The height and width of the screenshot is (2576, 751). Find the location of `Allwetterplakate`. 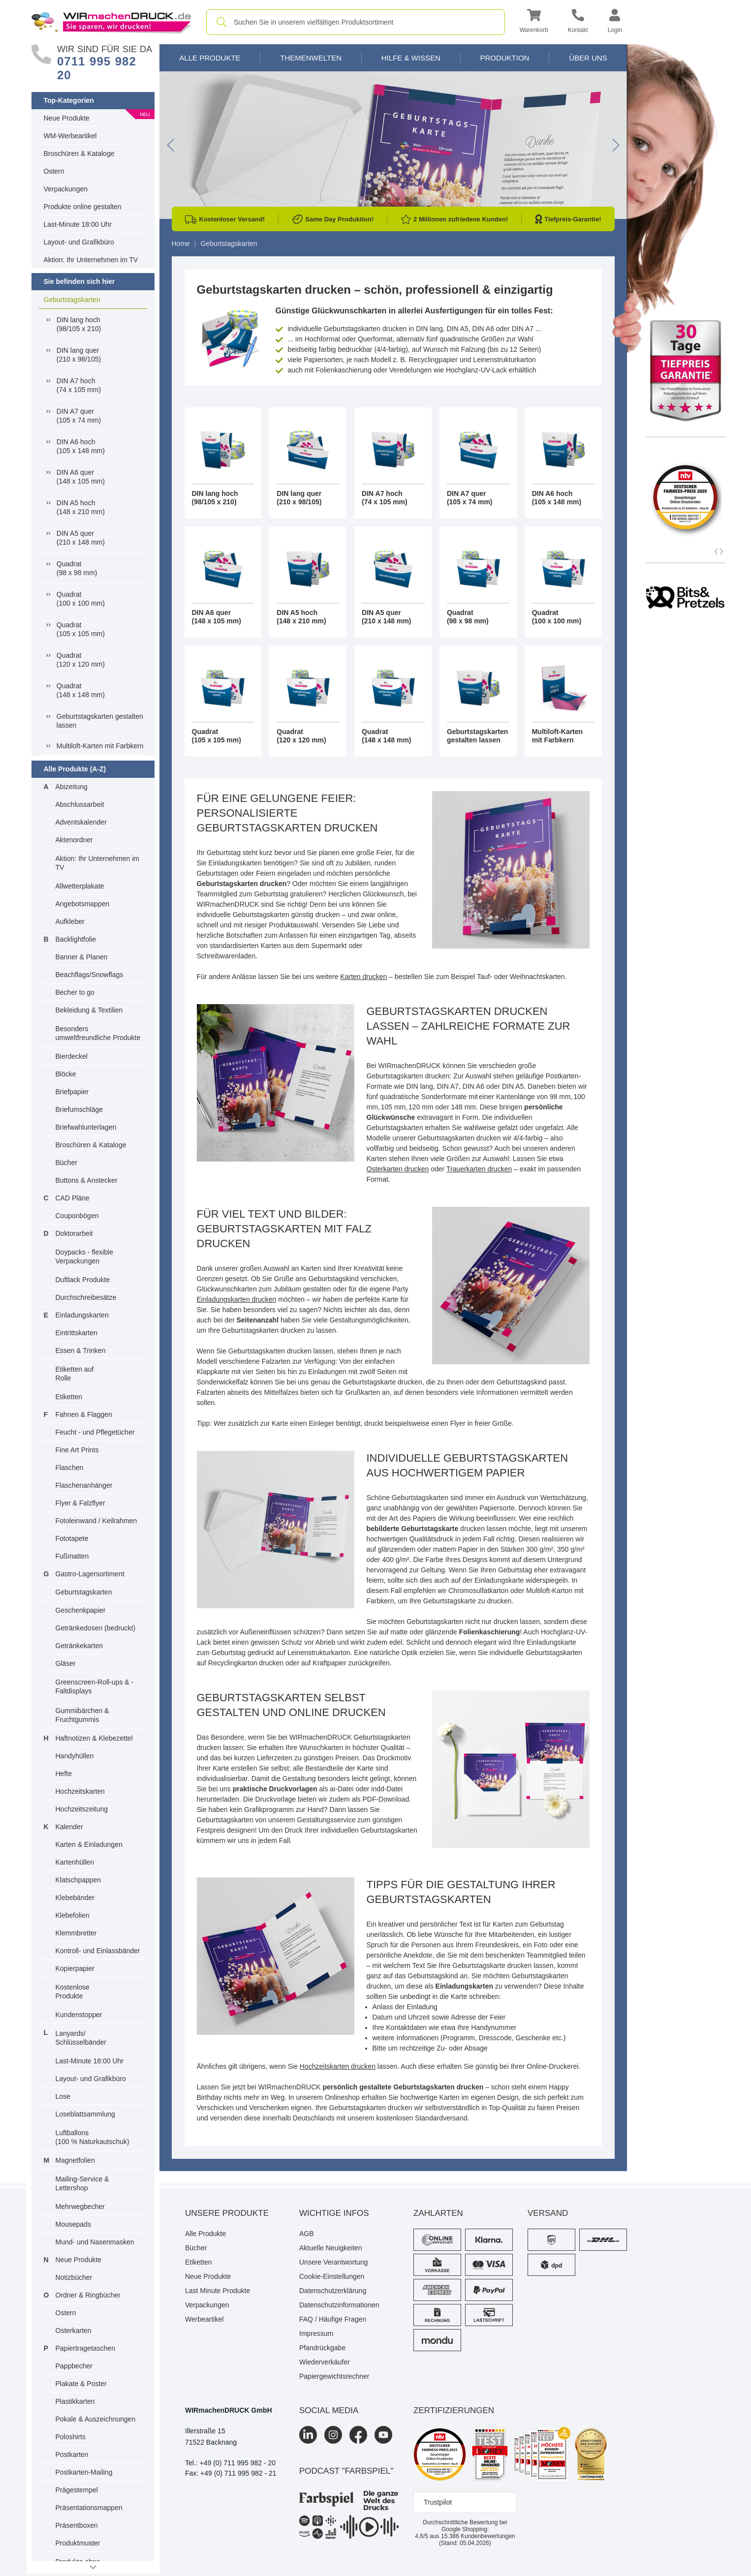

Allwetterplakate is located at coordinates (80, 886).